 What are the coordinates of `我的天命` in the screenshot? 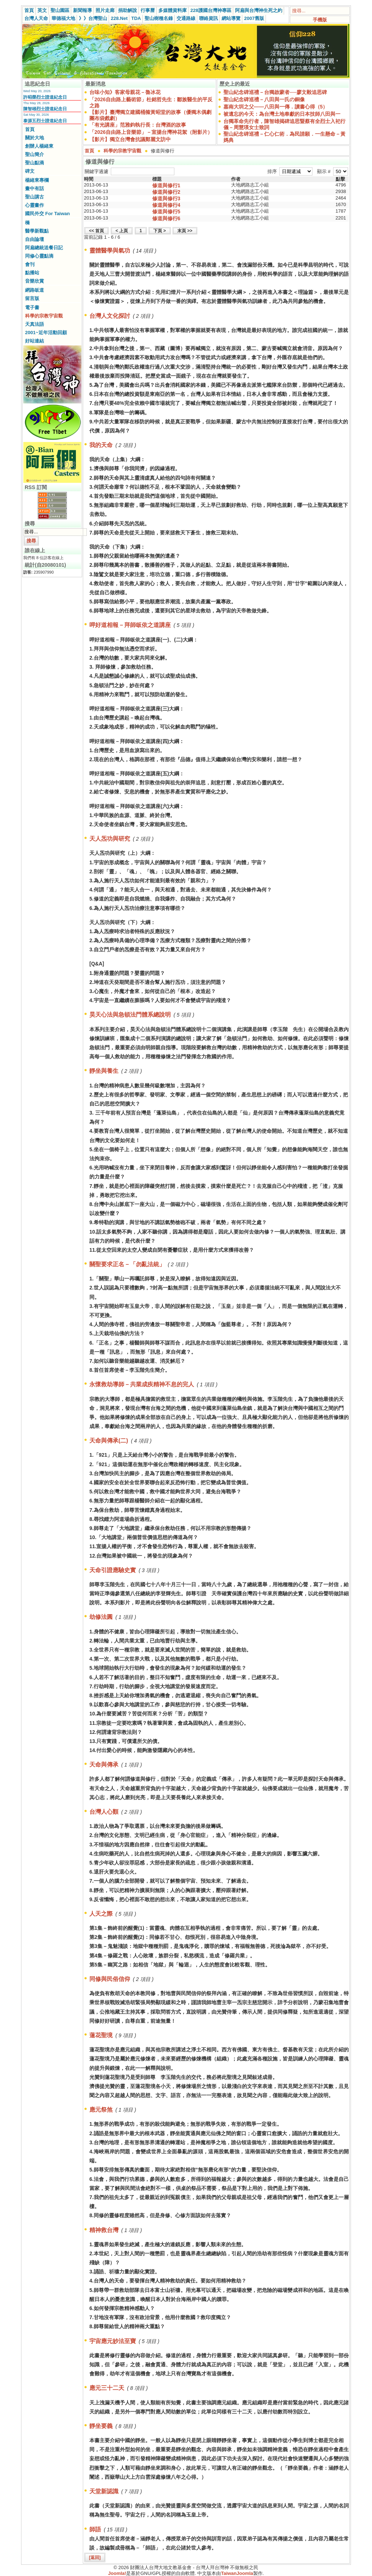 It's located at (101, 445).